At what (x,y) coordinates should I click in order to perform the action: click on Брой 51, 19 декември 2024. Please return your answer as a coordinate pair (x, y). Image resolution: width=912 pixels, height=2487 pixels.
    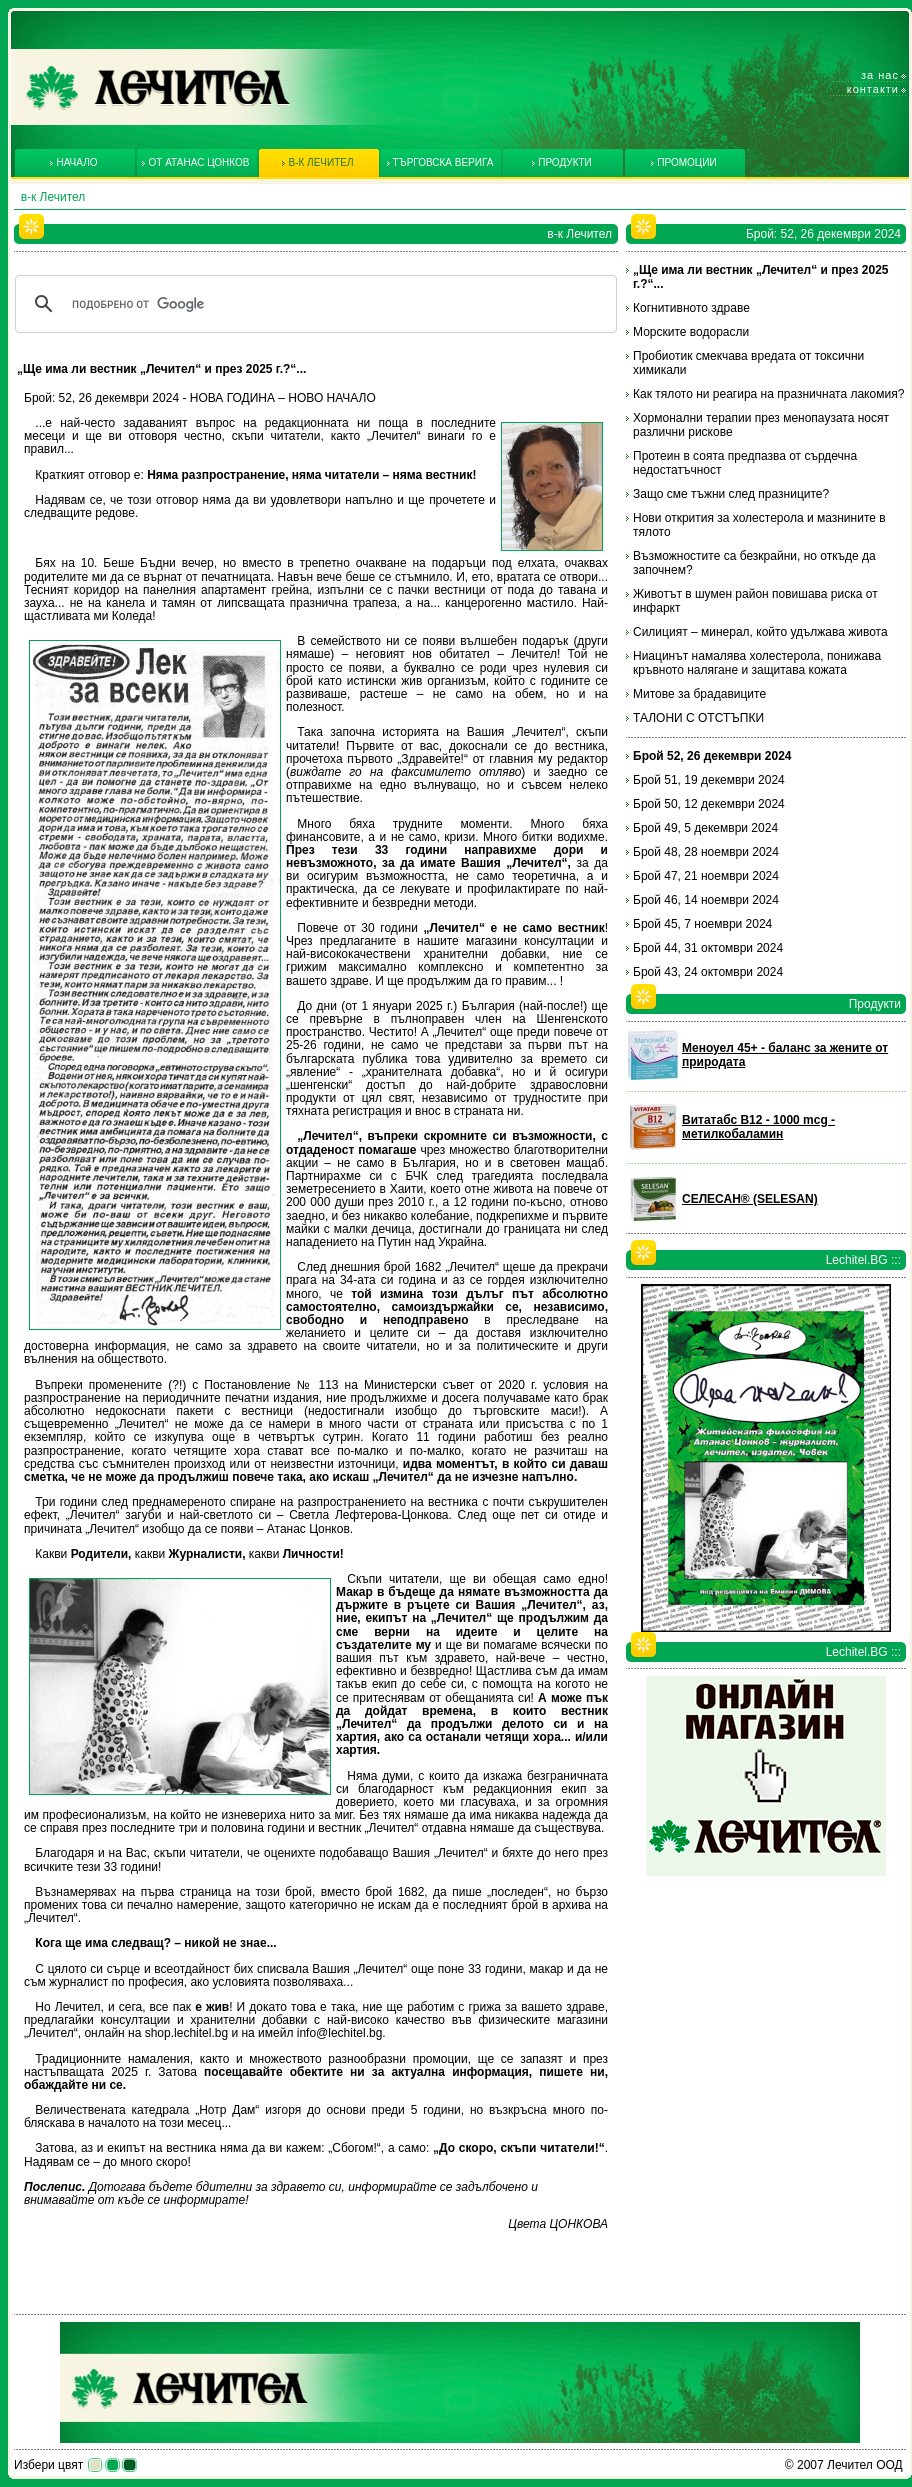
    Looking at the image, I should click on (709, 780).